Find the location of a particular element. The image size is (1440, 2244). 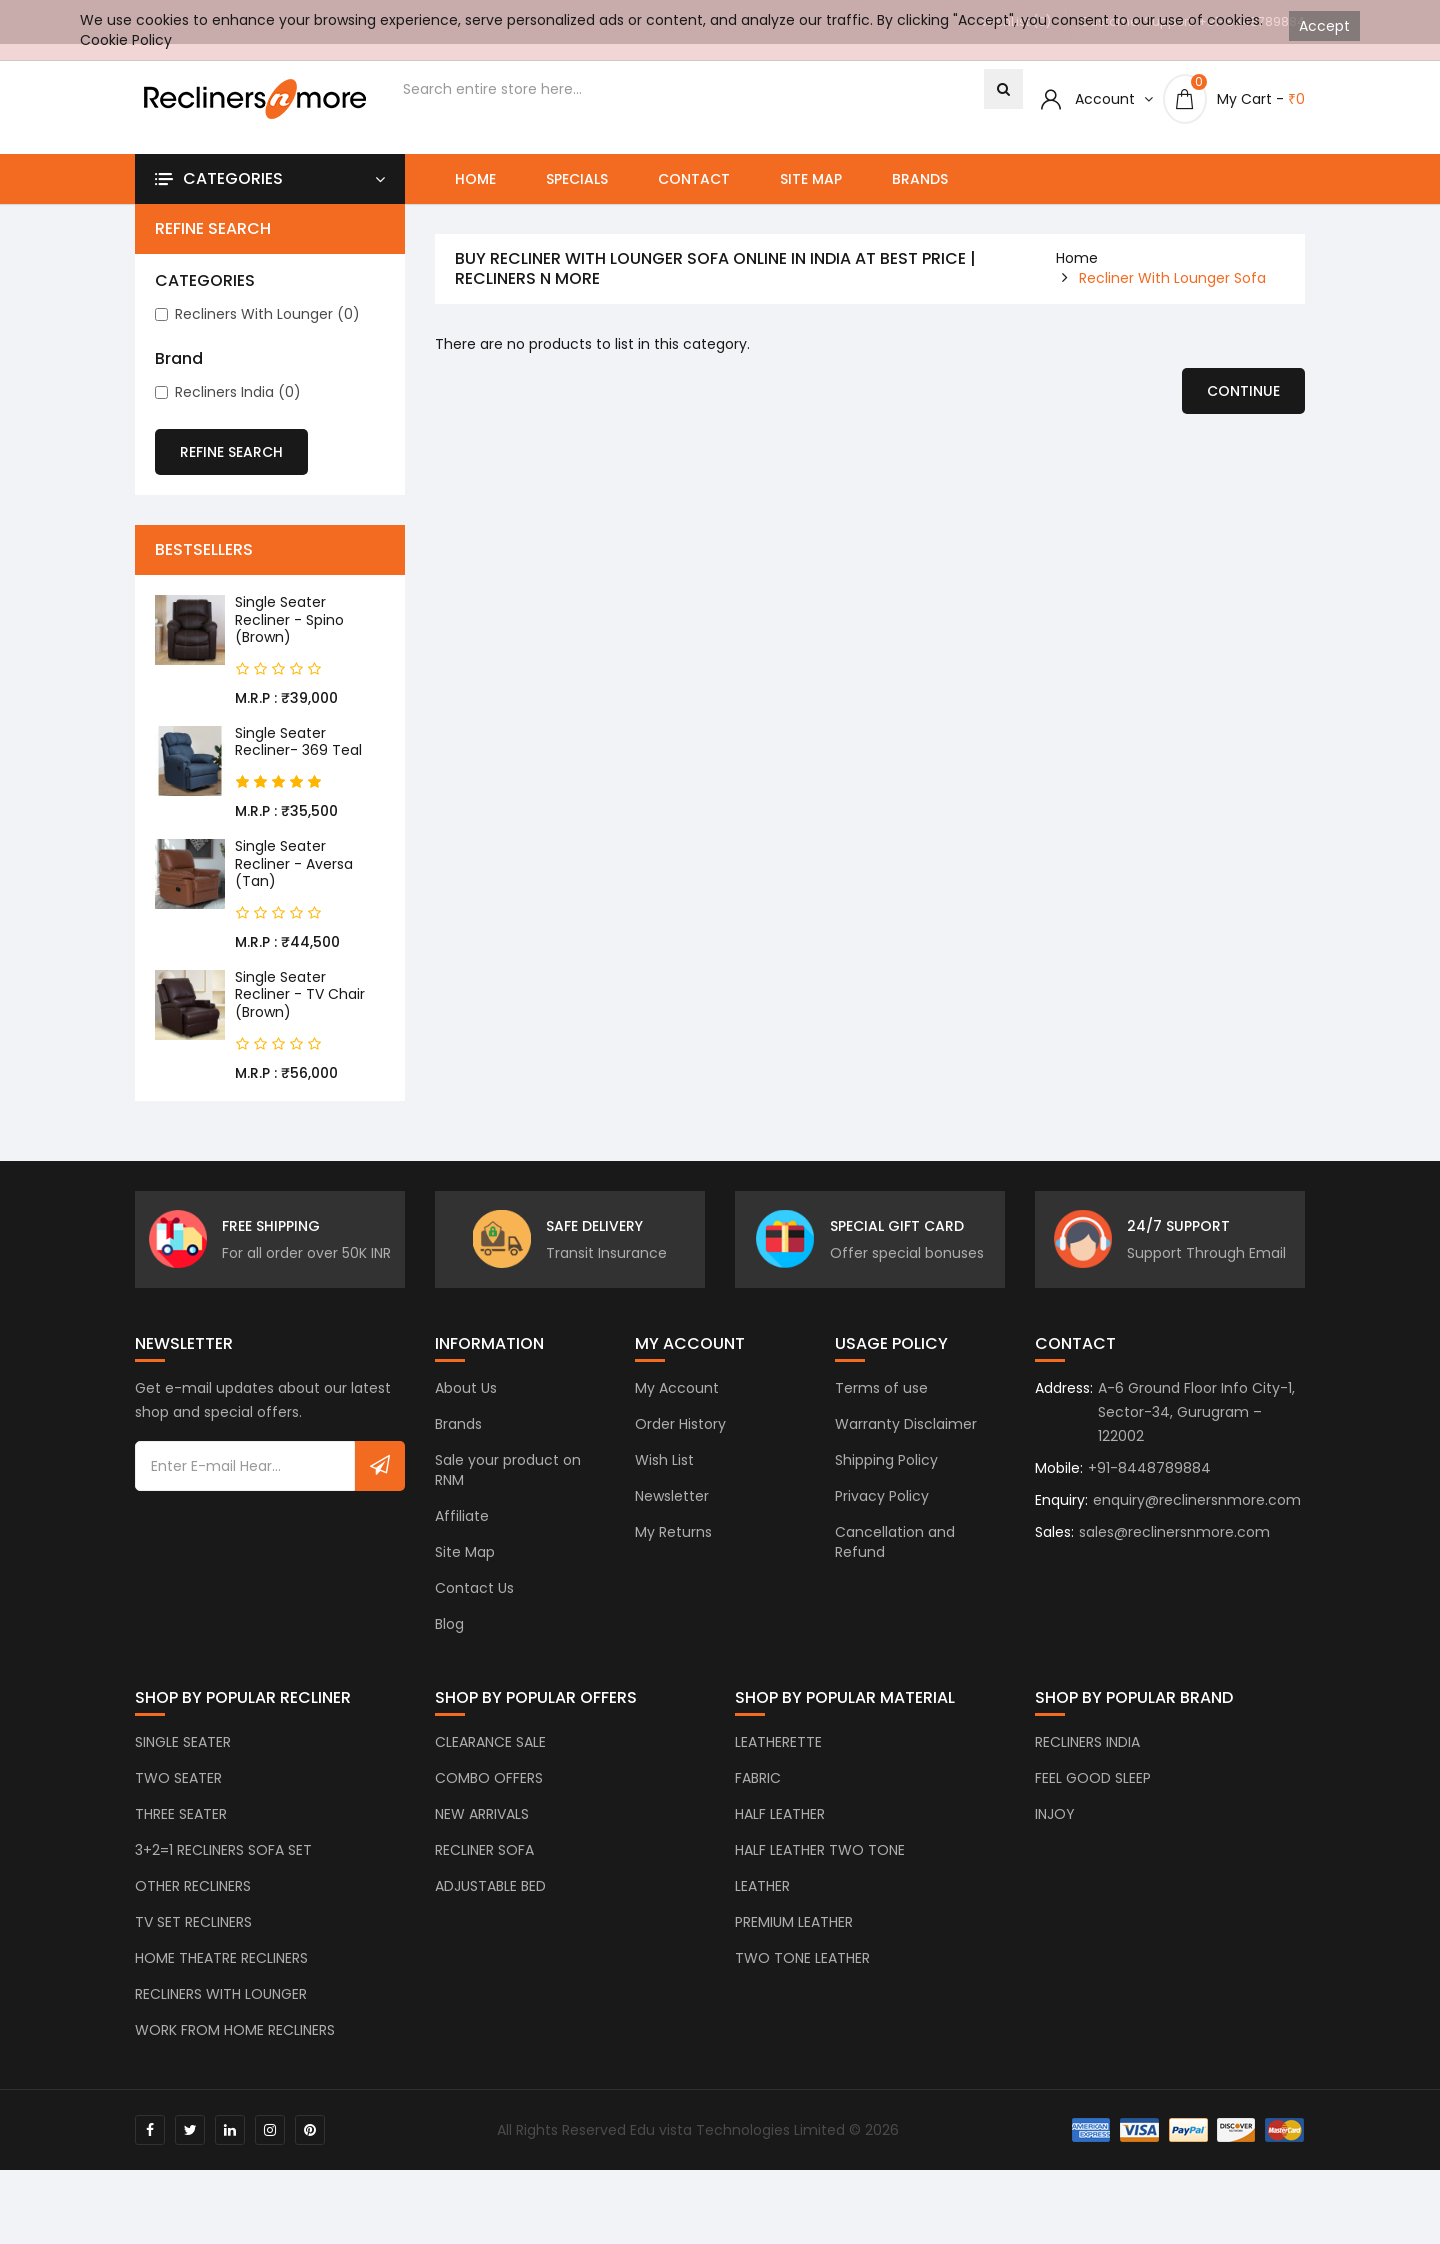

RECLINERS INDIA is located at coordinates (1087, 1765).